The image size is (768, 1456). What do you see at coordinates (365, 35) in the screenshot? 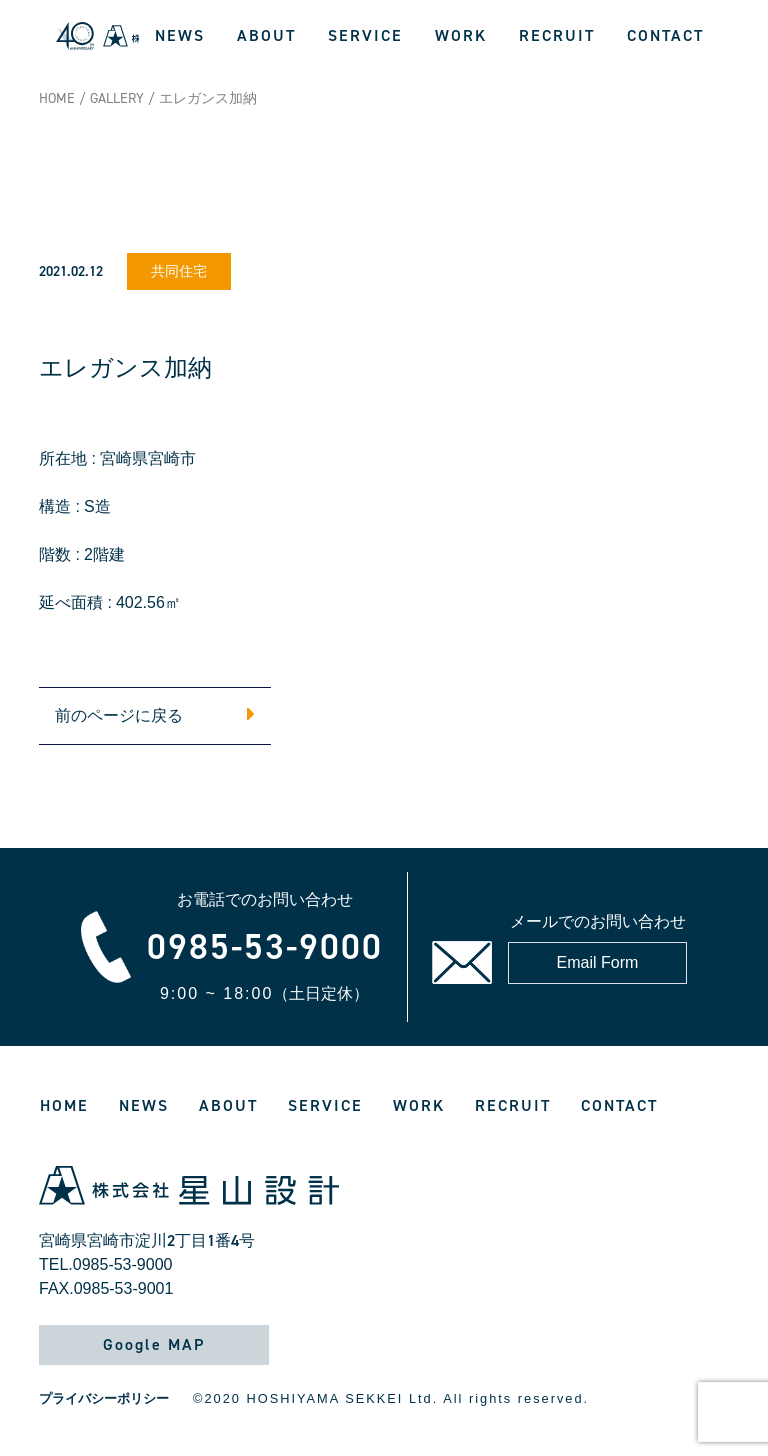
I see `SERVICE` at bounding box center [365, 35].